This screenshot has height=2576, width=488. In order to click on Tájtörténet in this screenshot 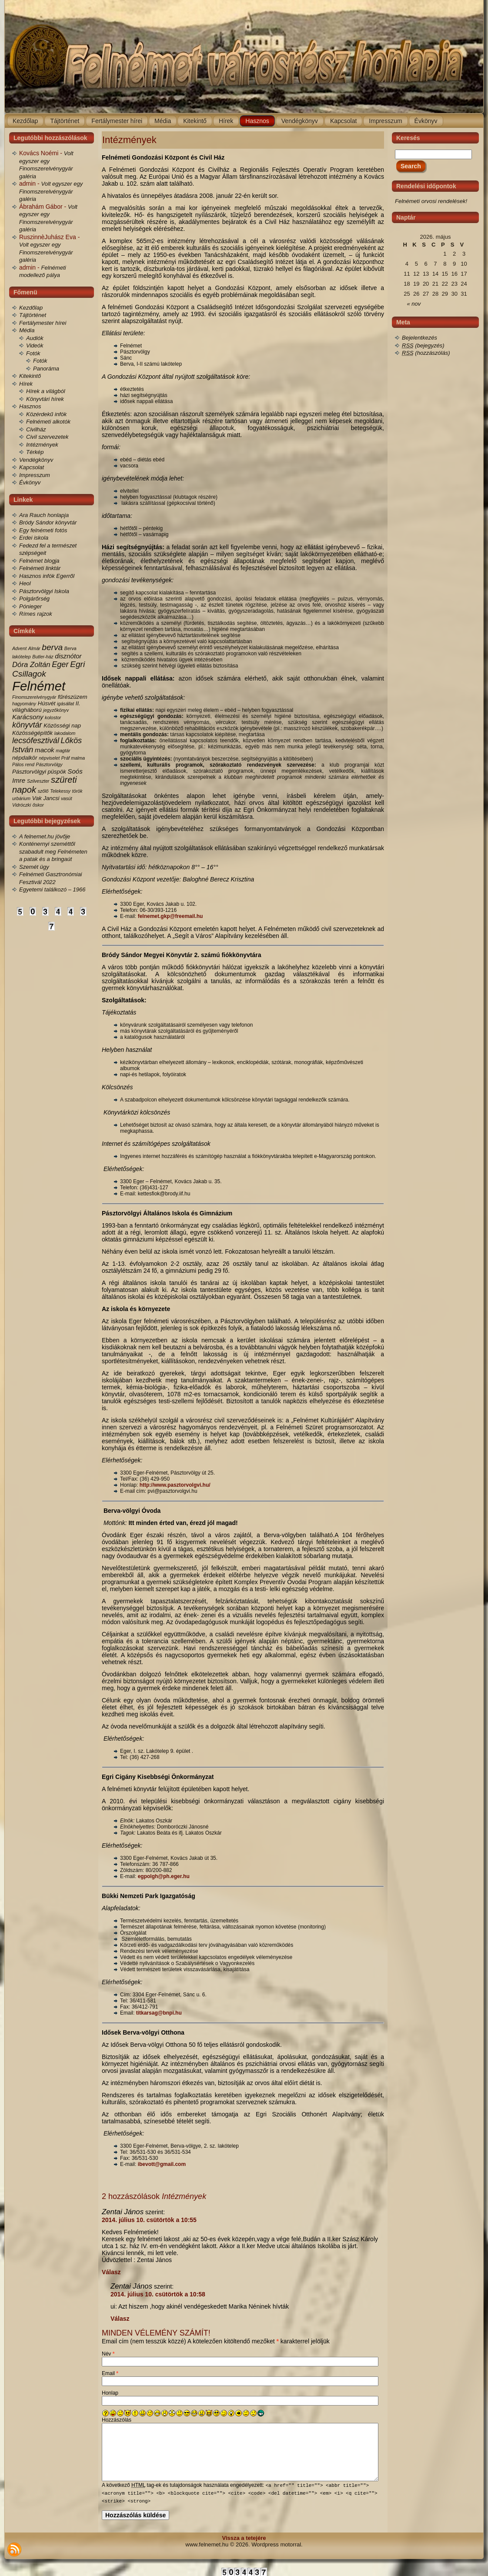, I will do `click(32, 315)`.